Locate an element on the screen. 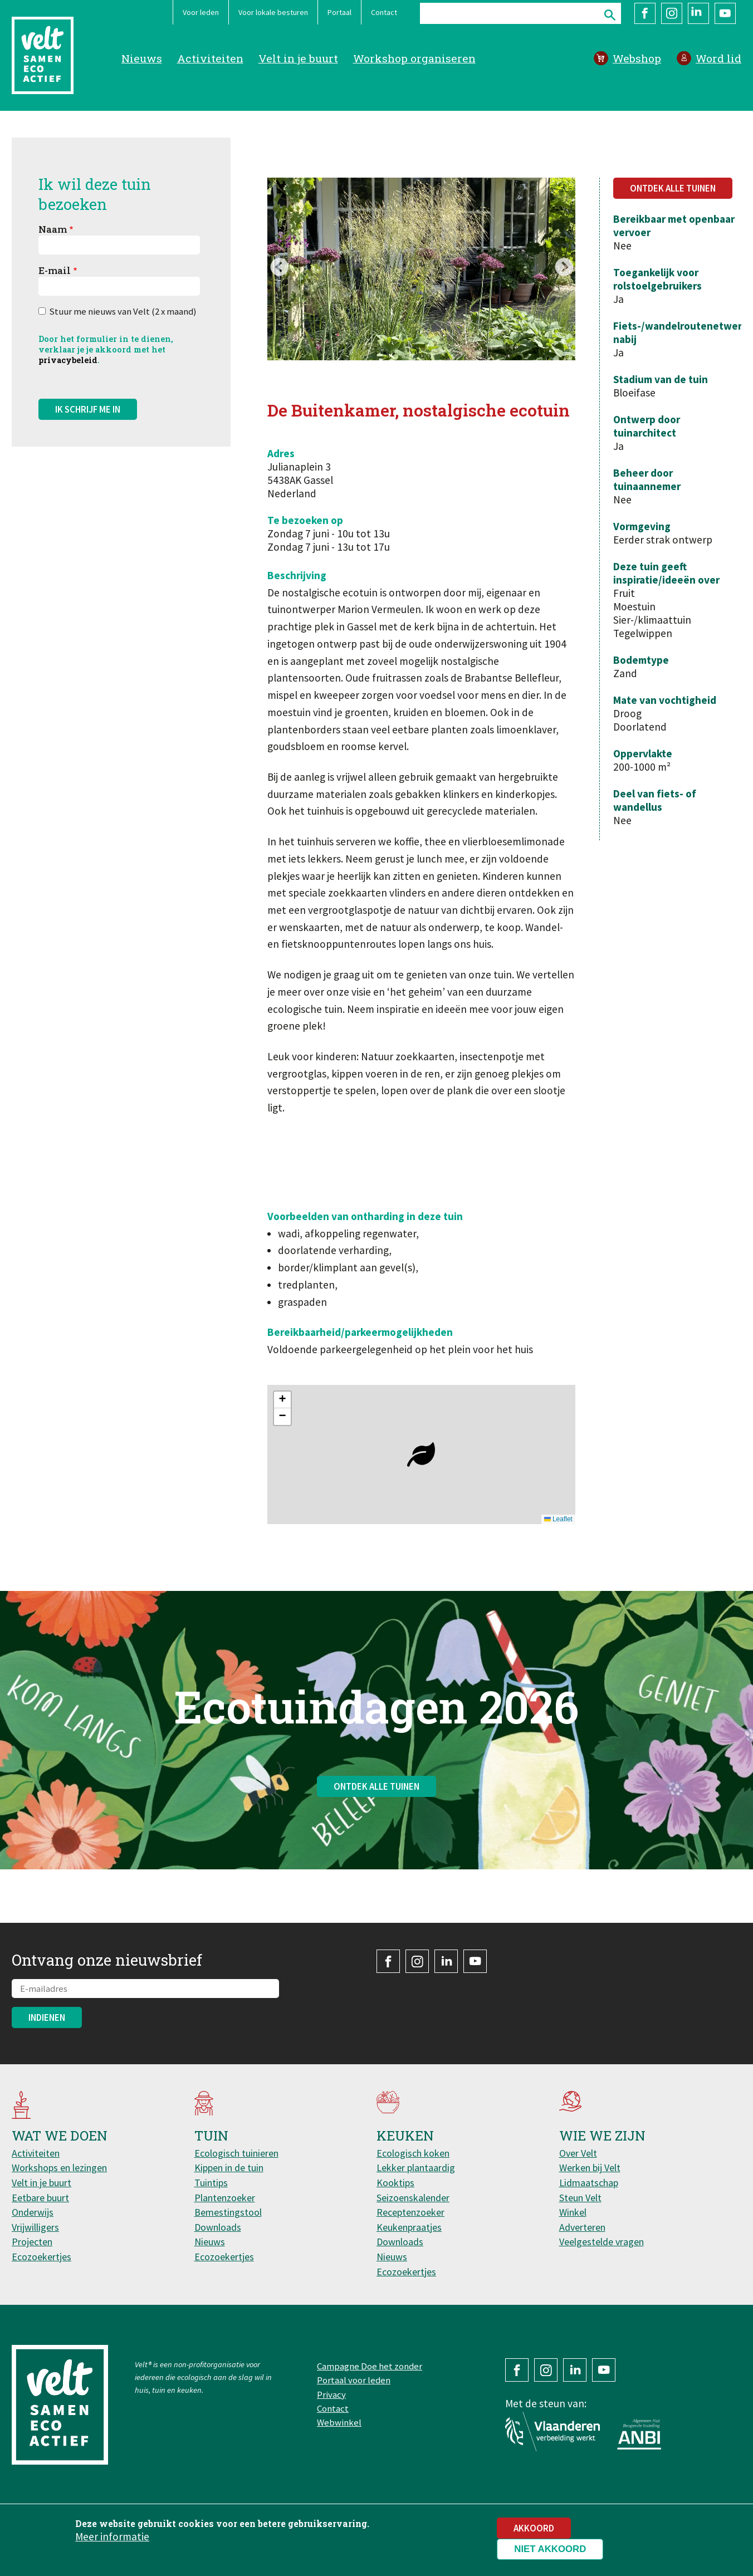 This screenshot has width=753, height=2576. Akkoord is located at coordinates (534, 2528).